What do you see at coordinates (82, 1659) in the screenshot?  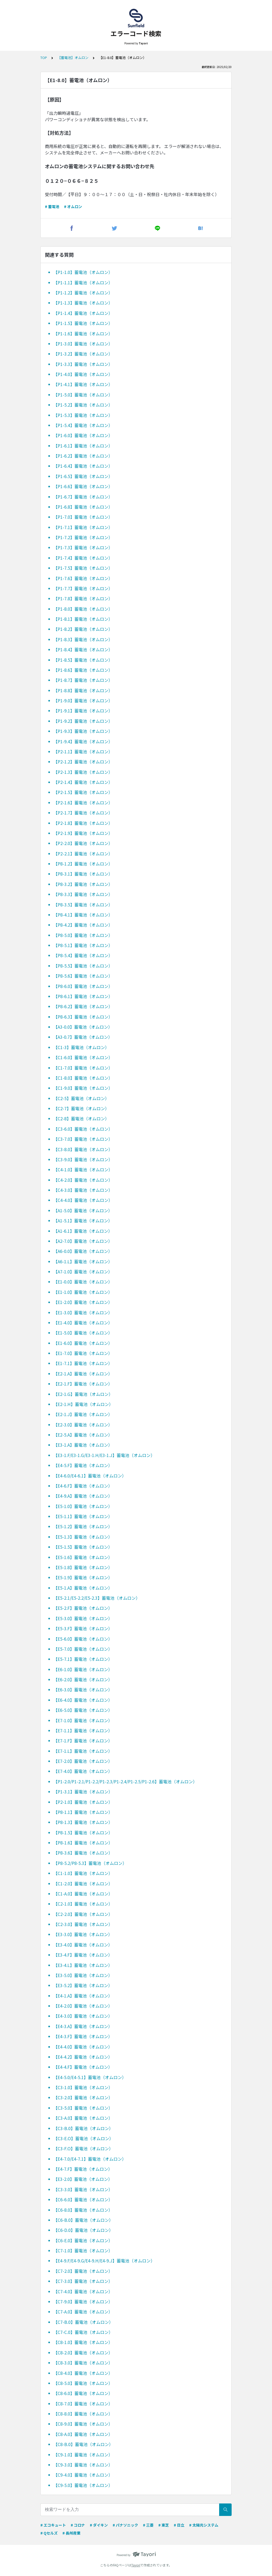 I see `【E5-7.1】蓄電池（オムロン）` at bounding box center [82, 1659].